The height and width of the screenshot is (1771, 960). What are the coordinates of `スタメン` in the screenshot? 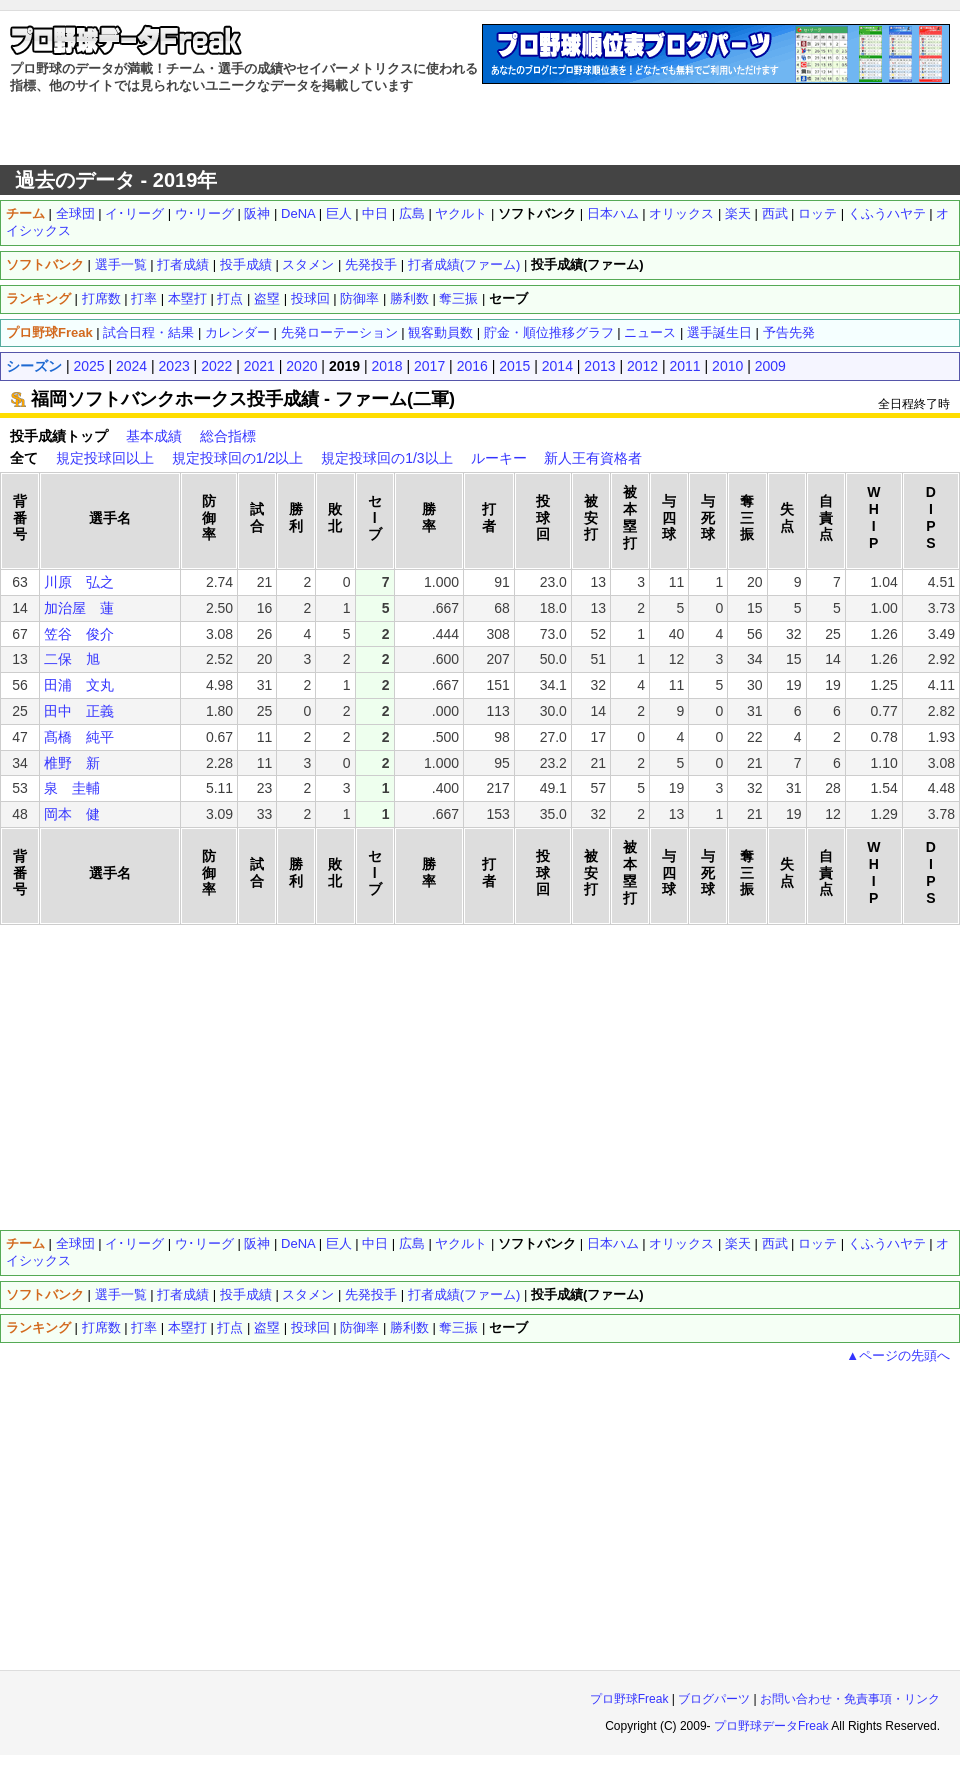 It's located at (308, 264).